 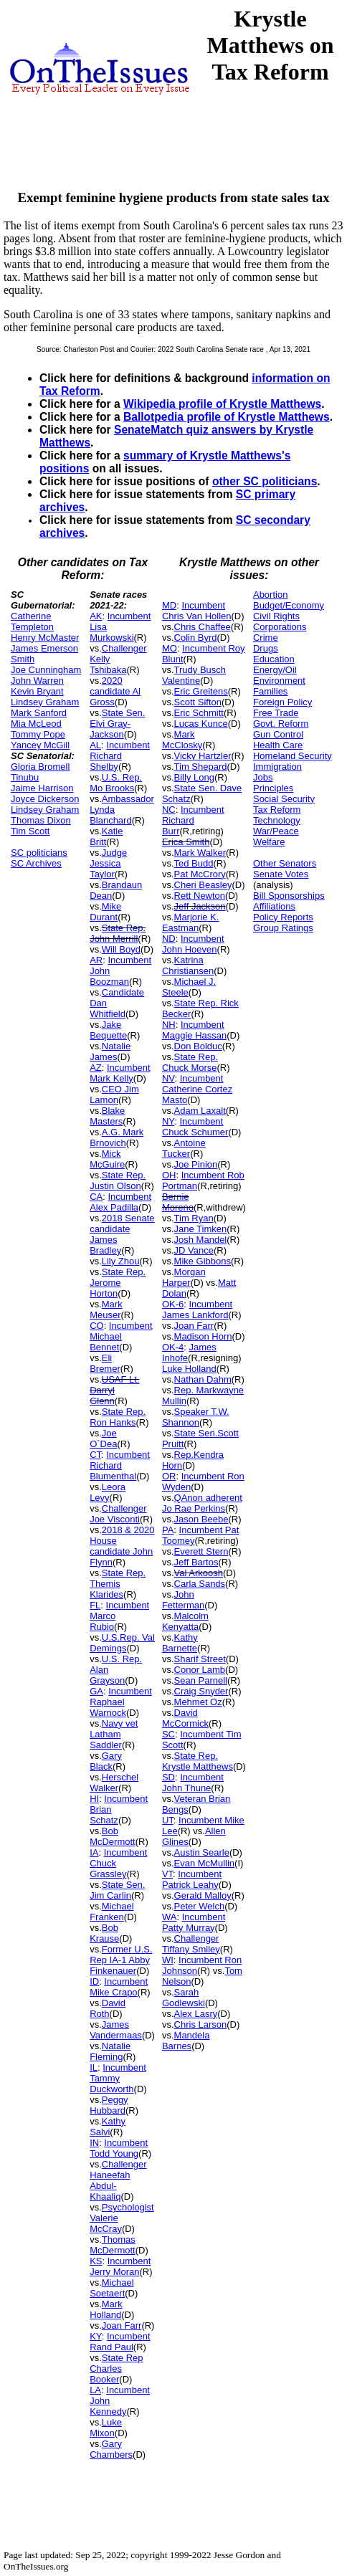 I want to click on Lucas Kunce, so click(x=201, y=723).